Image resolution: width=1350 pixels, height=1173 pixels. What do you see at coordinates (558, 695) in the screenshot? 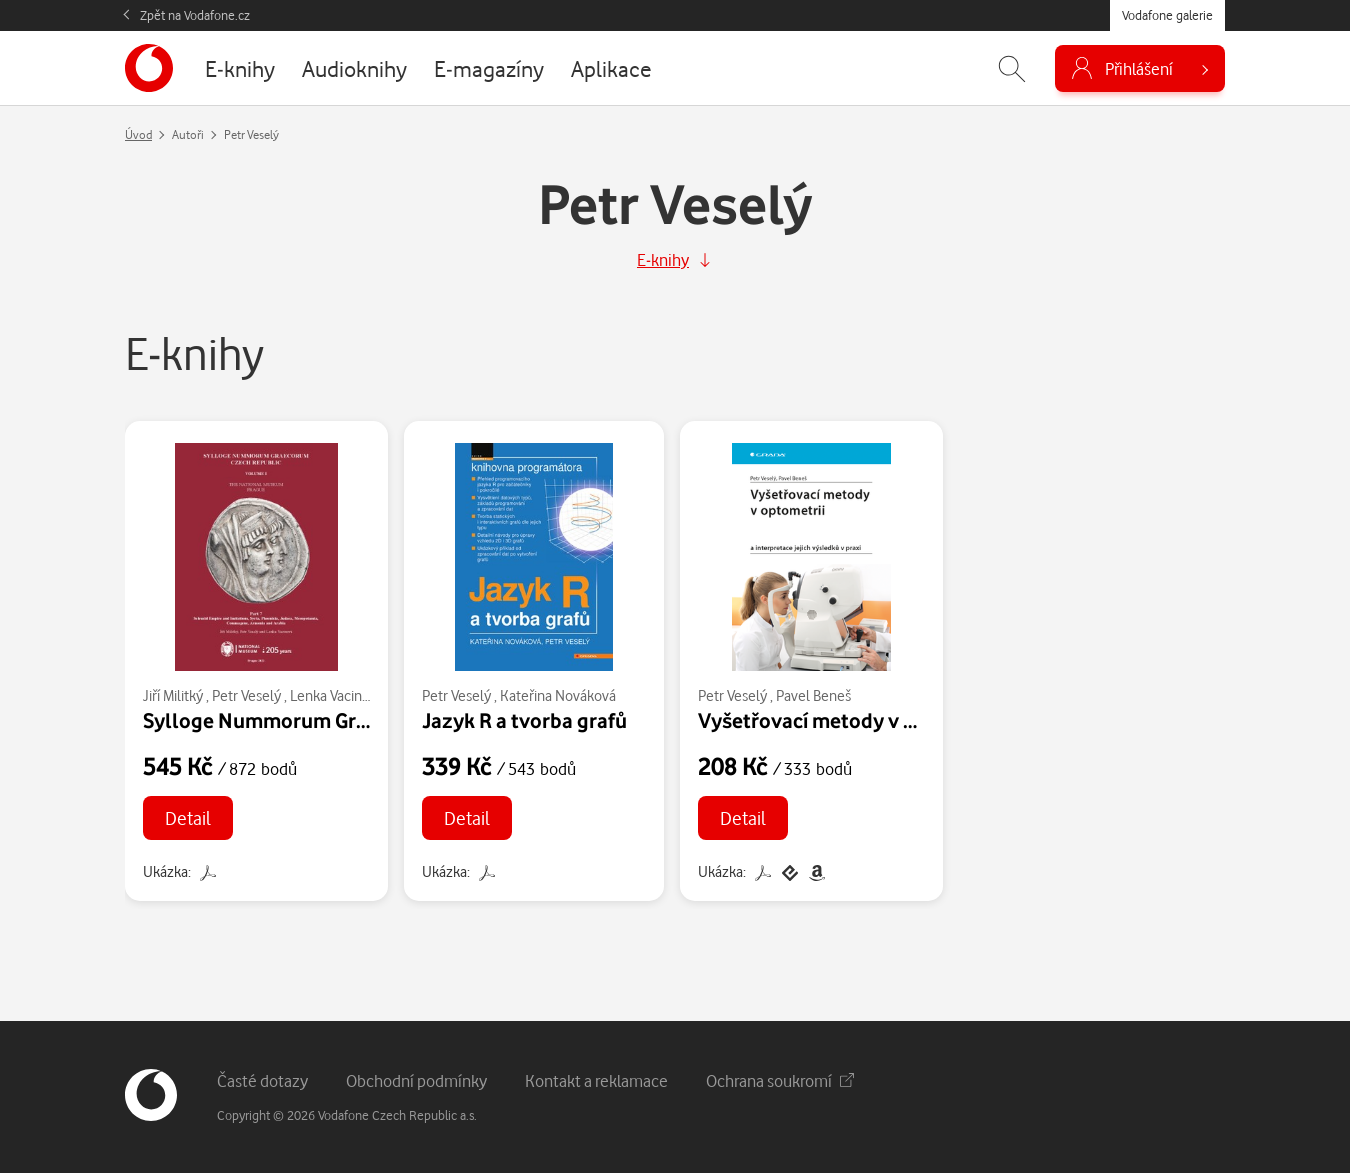
I see `Kateřina Nováková` at bounding box center [558, 695].